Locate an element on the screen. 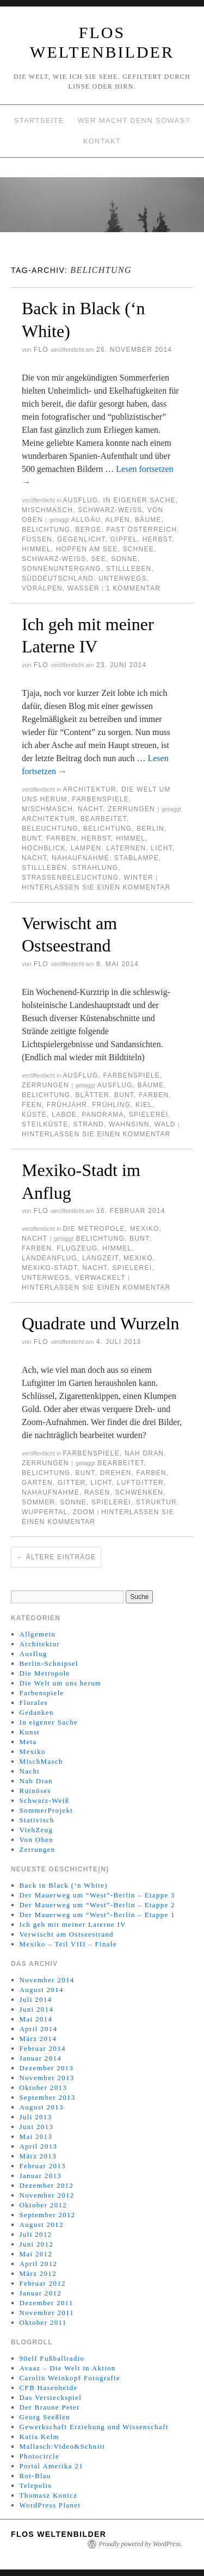 This screenshot has height=2576, width=204. Wasser is located at coordinates (83, 588).